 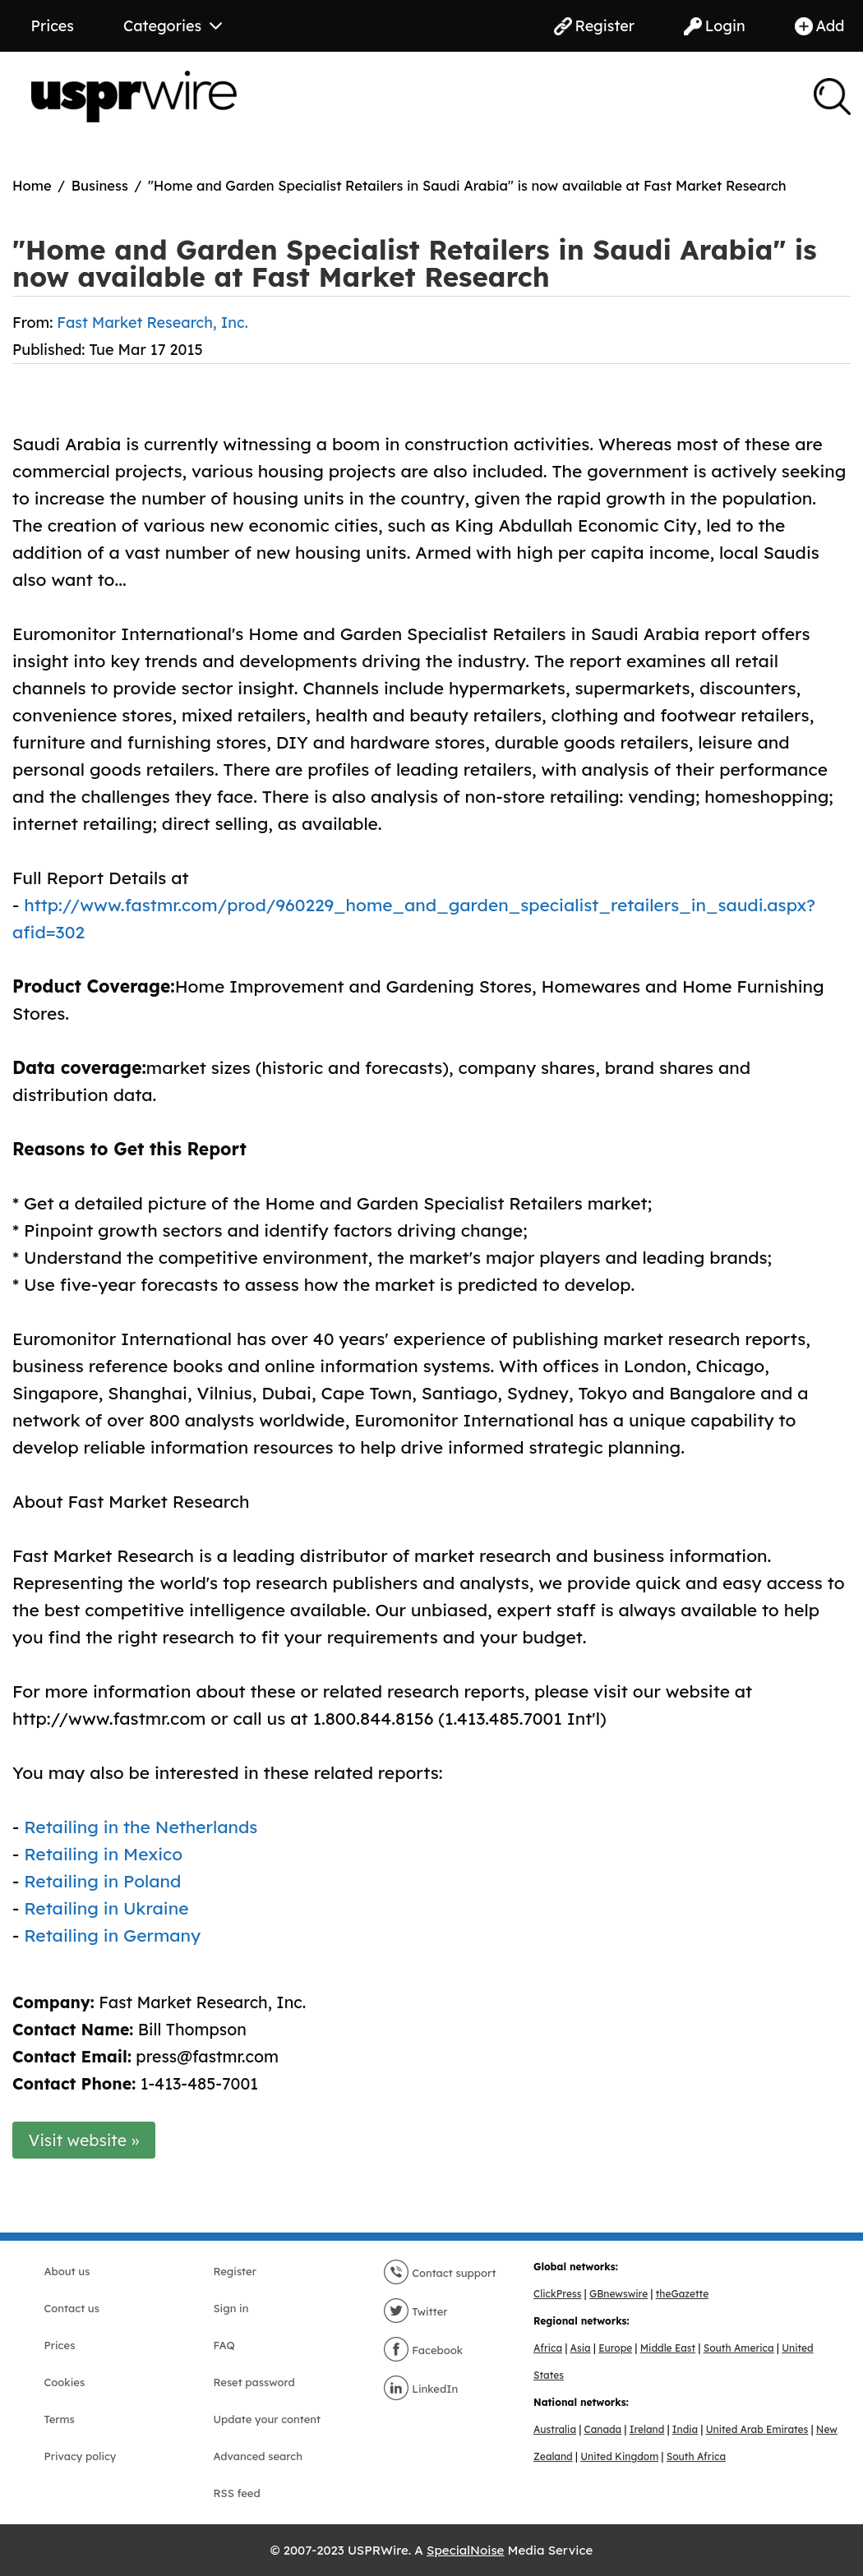 I want to click on Africa, so click(x=547, y=2348).